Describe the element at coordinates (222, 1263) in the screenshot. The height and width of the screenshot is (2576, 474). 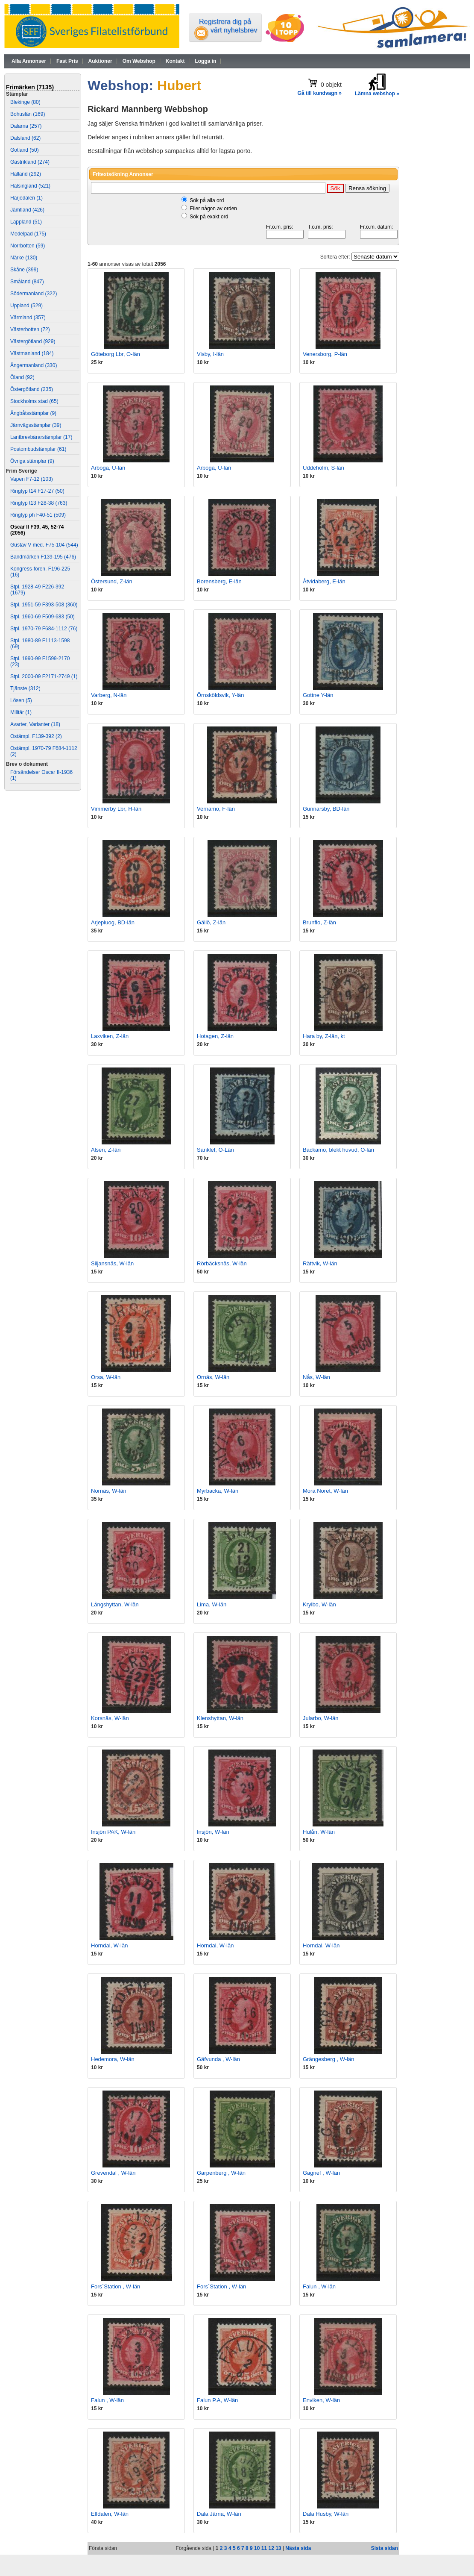
I see `Rörbäcksnäs, W-län` at that location.